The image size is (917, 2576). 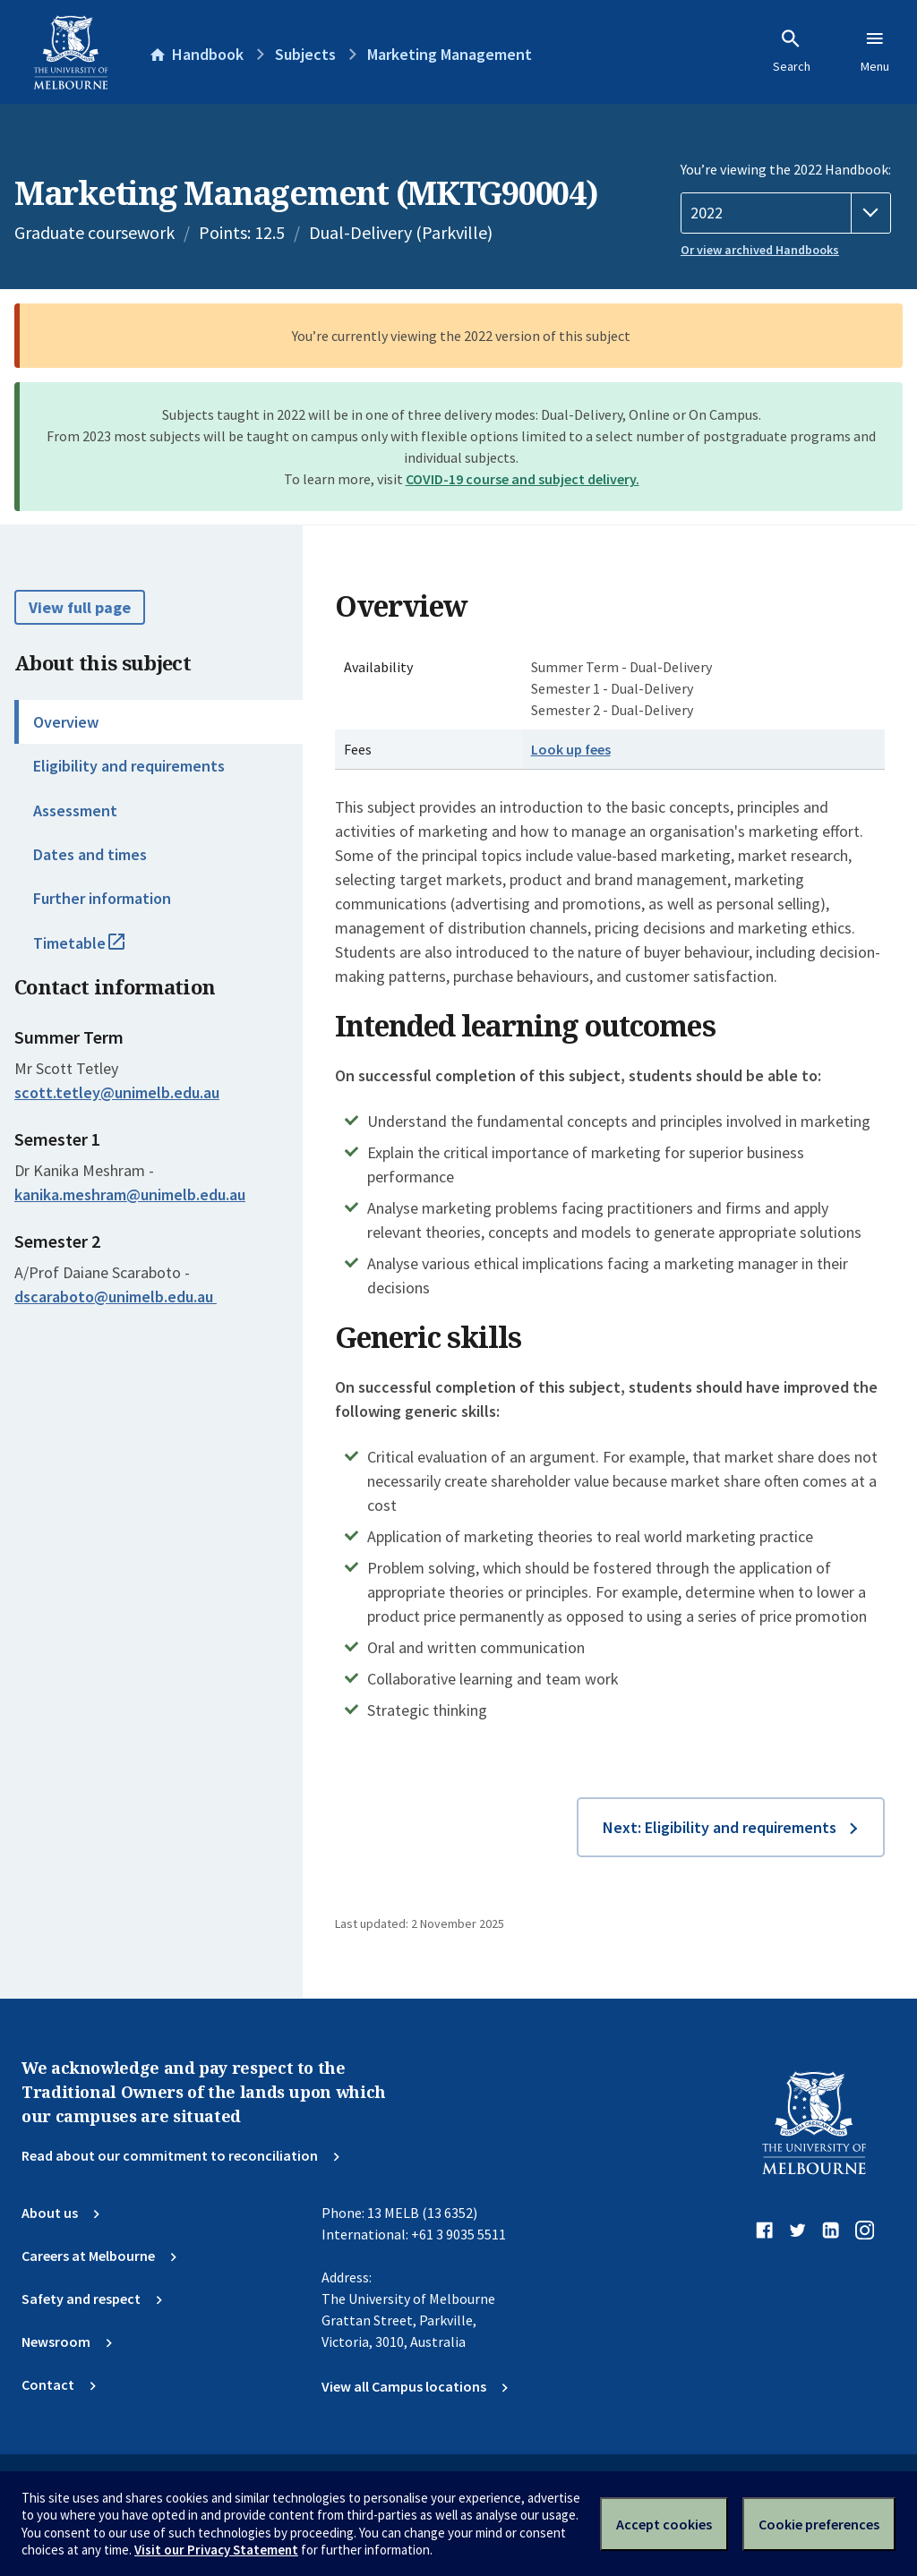 What do you see at coordinates (116, 1093) in the screenshot?
I see `scott.tetley@unimelb.edu.au` at bounding box center [116, 1093].